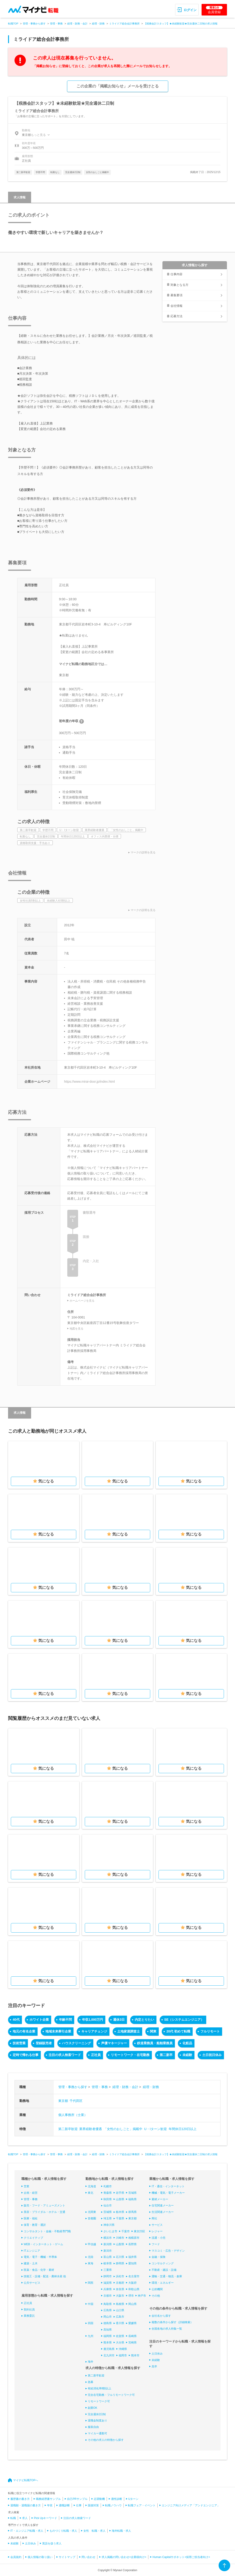 The image size is (235, 2576). I want to click on 声優マネージャー, so click(114, 2043).